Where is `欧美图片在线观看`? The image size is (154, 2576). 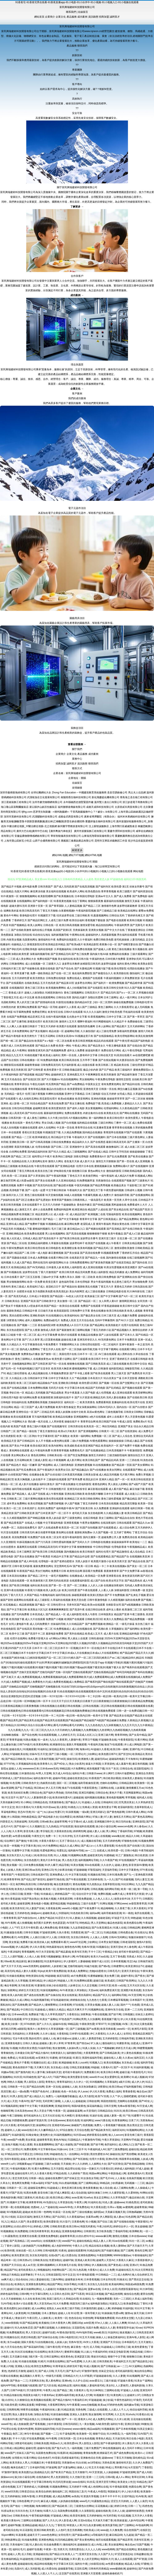 欧美图片在线观看 is located at coordinates (67, 1026).